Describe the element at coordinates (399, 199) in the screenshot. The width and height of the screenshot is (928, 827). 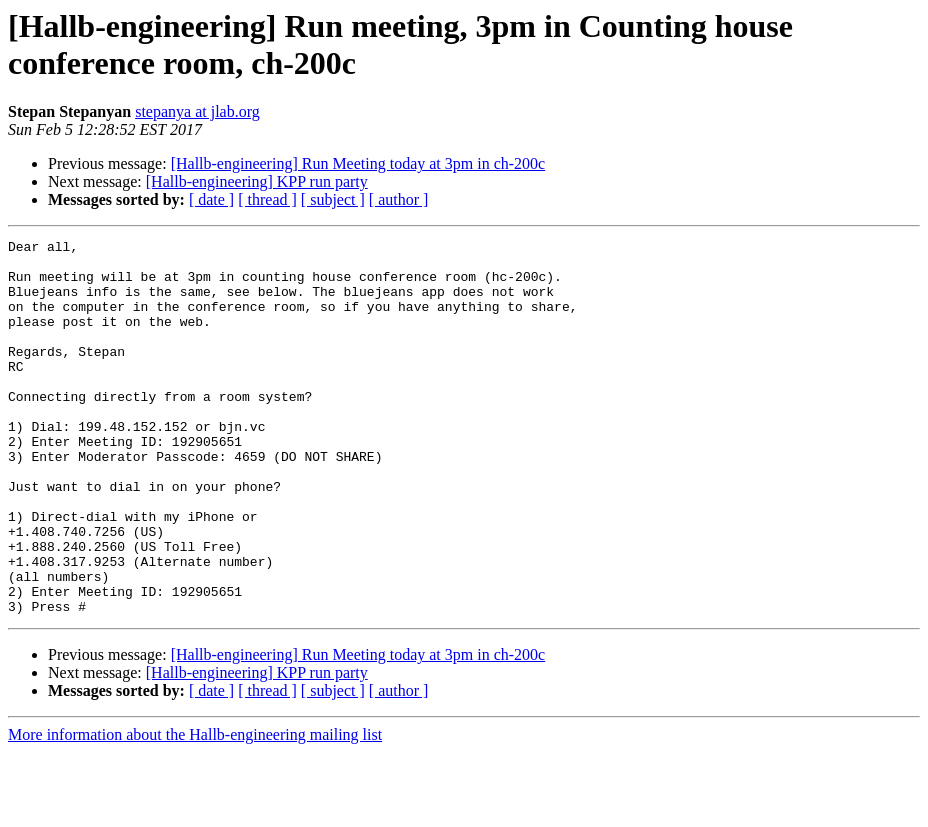
I see `[ author ]` at that location.